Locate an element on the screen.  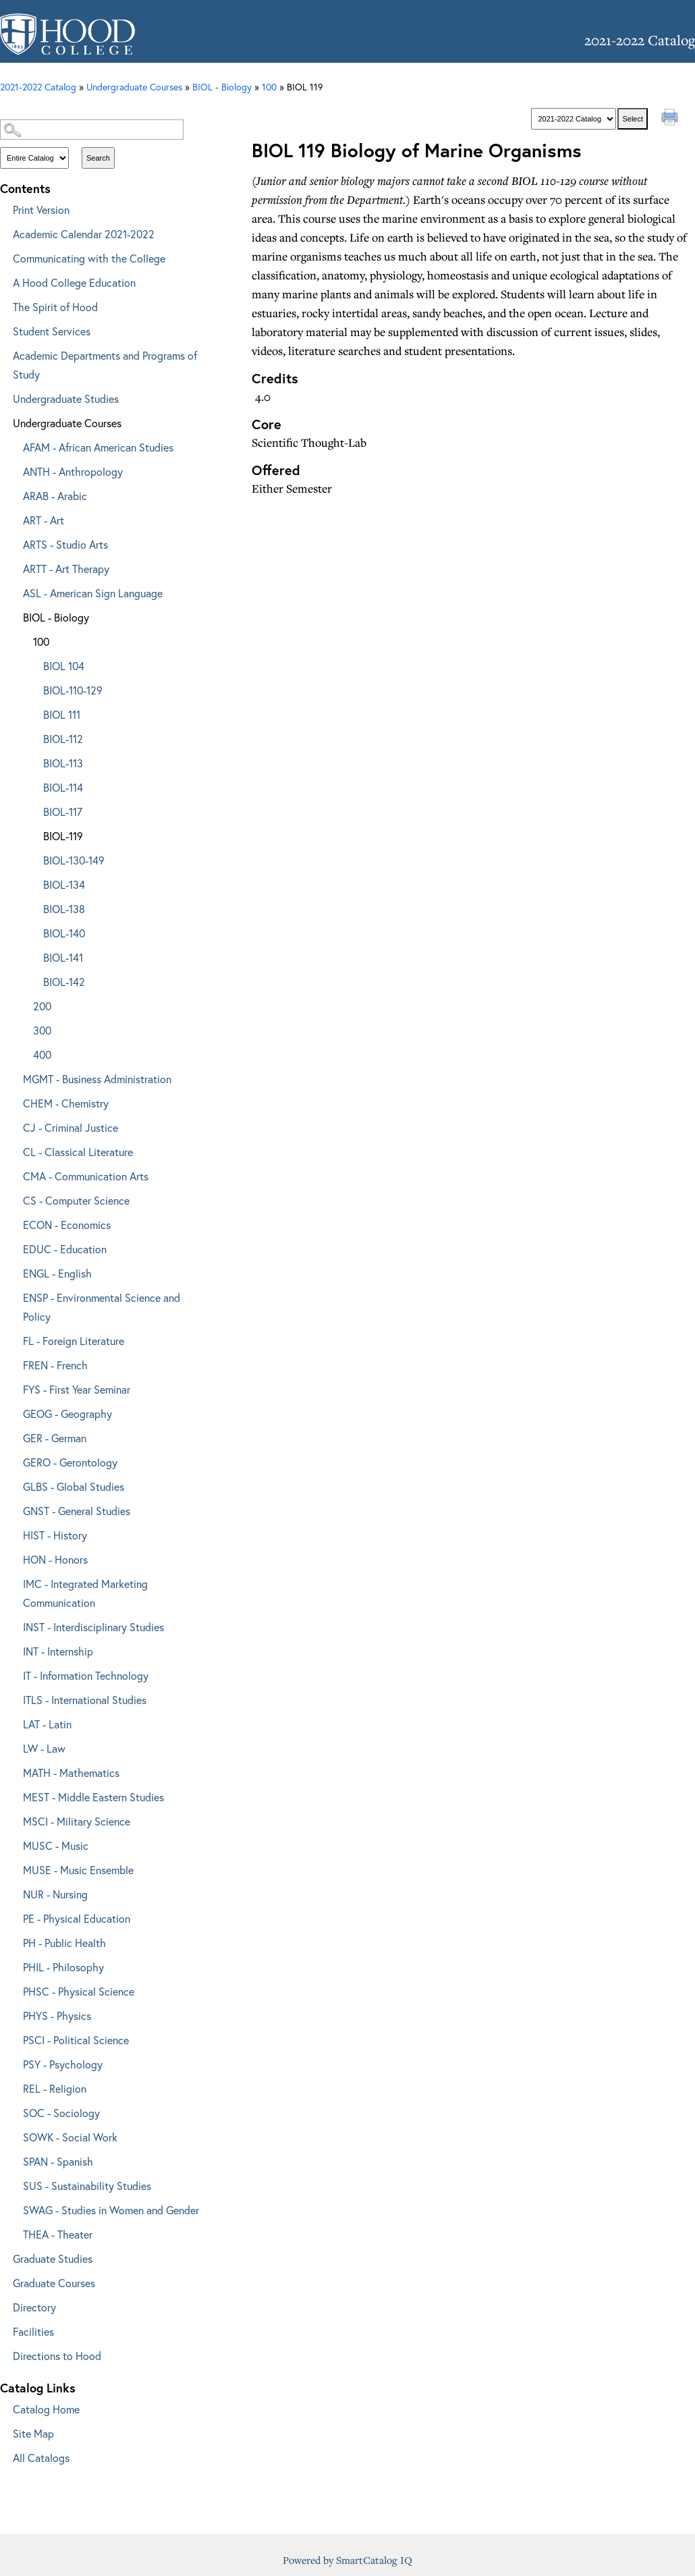
FREN - French is located at coordinates (55, 1365).